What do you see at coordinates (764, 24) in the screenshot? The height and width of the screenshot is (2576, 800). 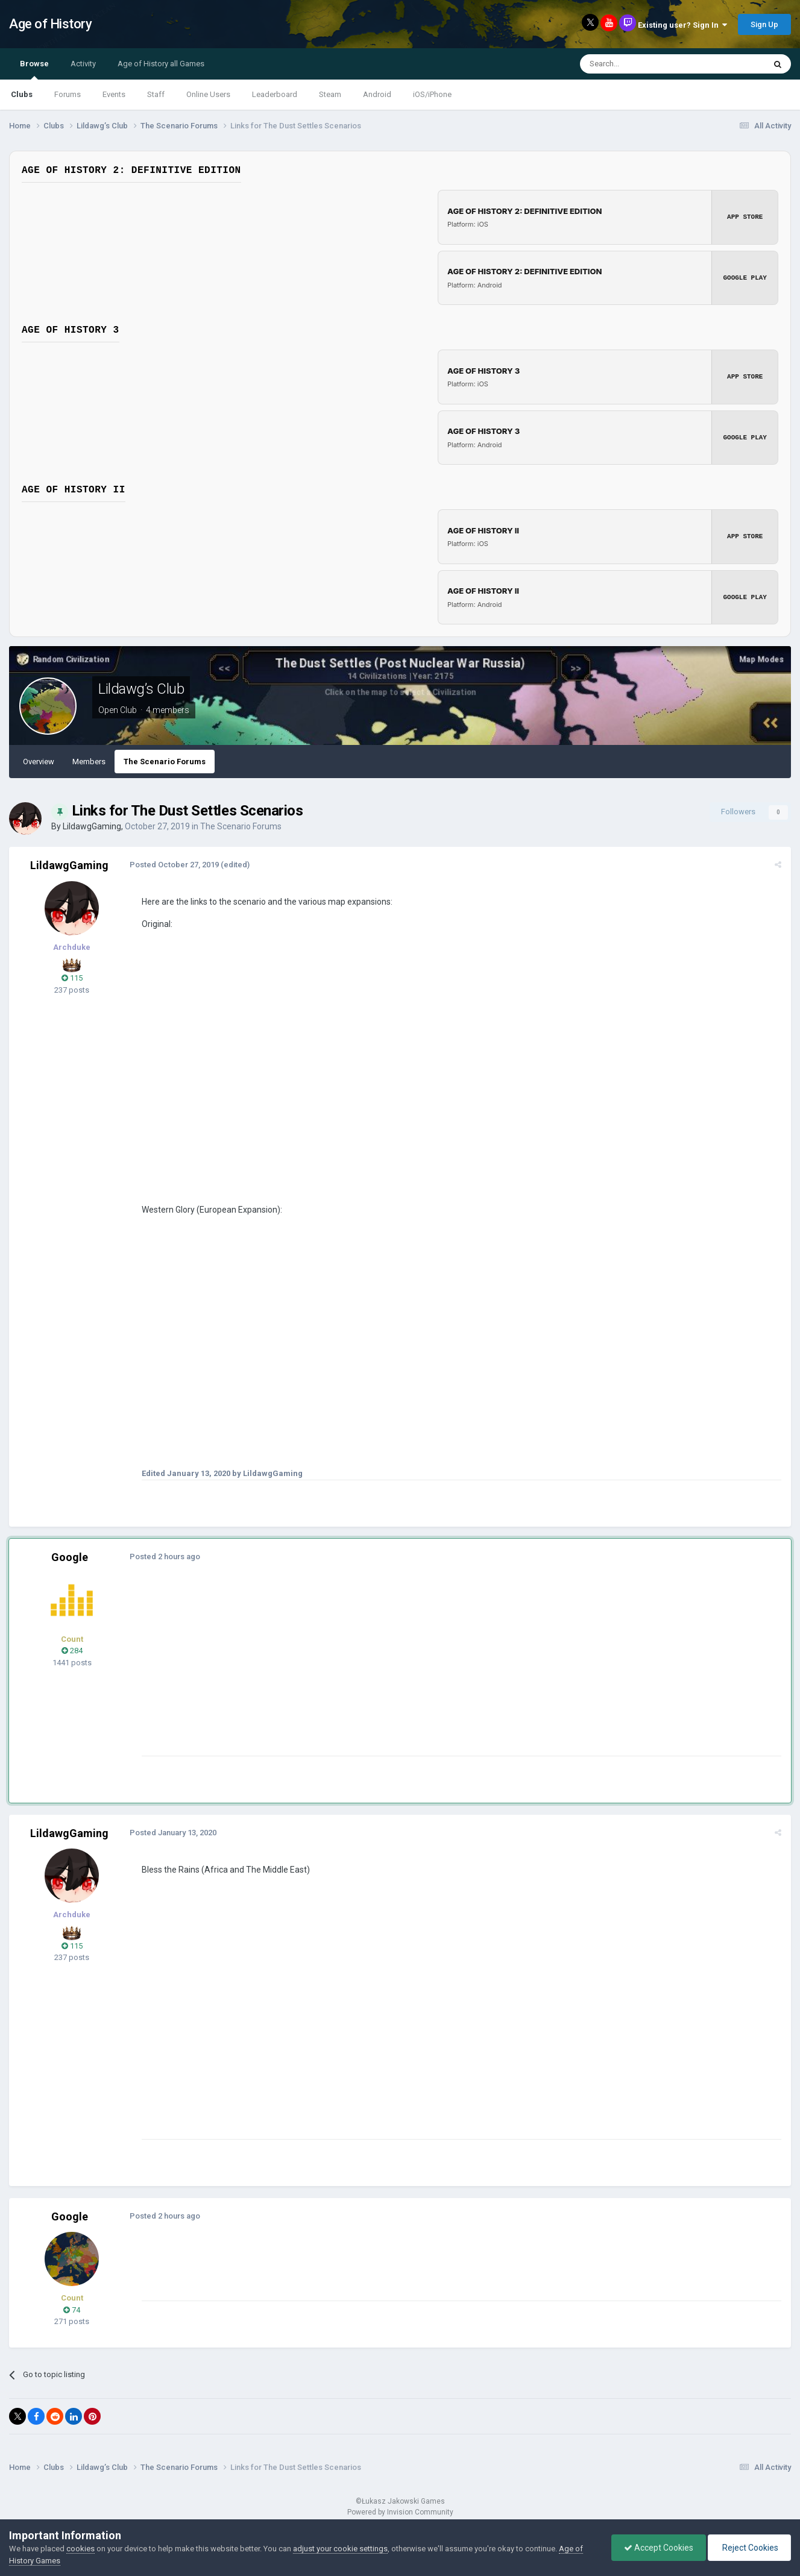 I see `Sign Up` at bounding box center [764, 24].